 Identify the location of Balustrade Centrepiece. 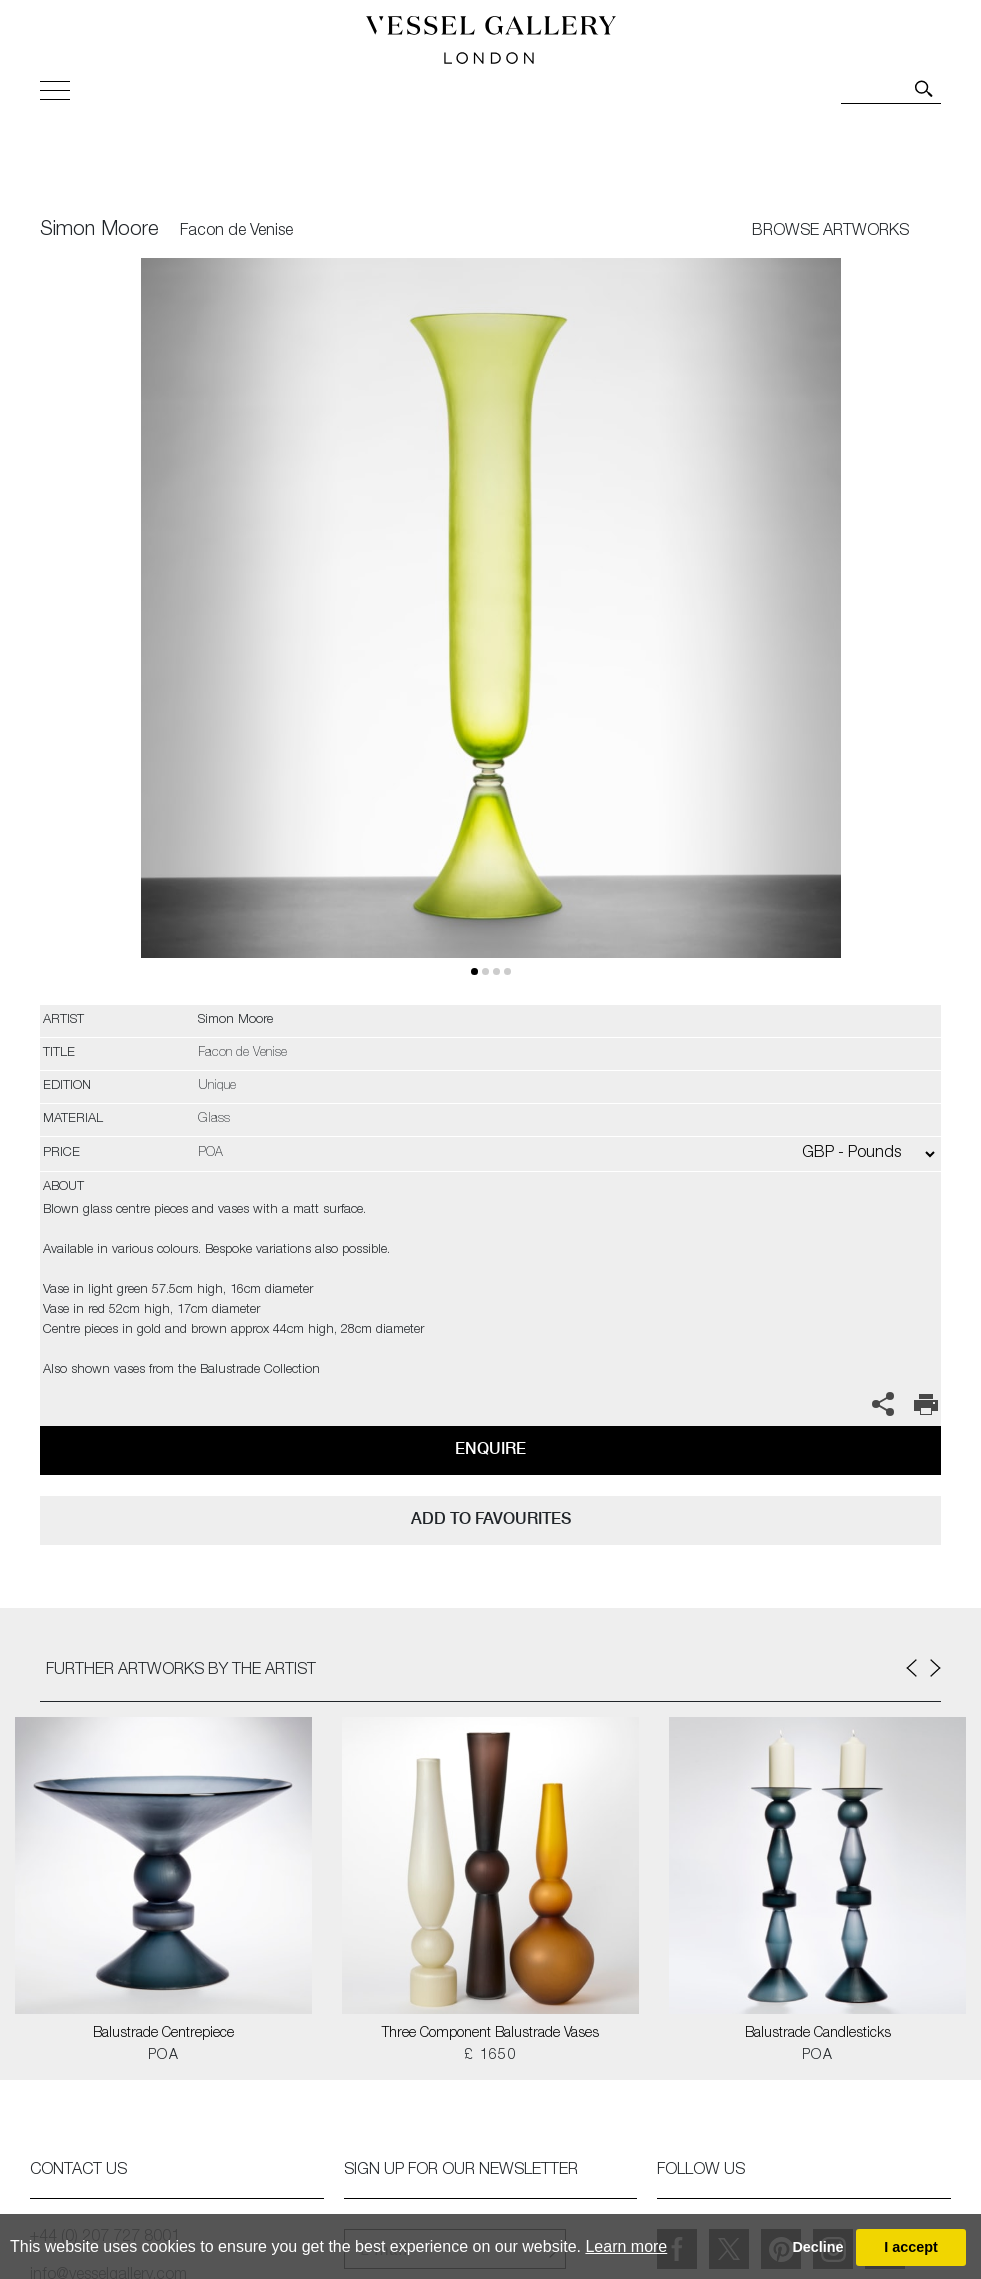
(163, 2034).